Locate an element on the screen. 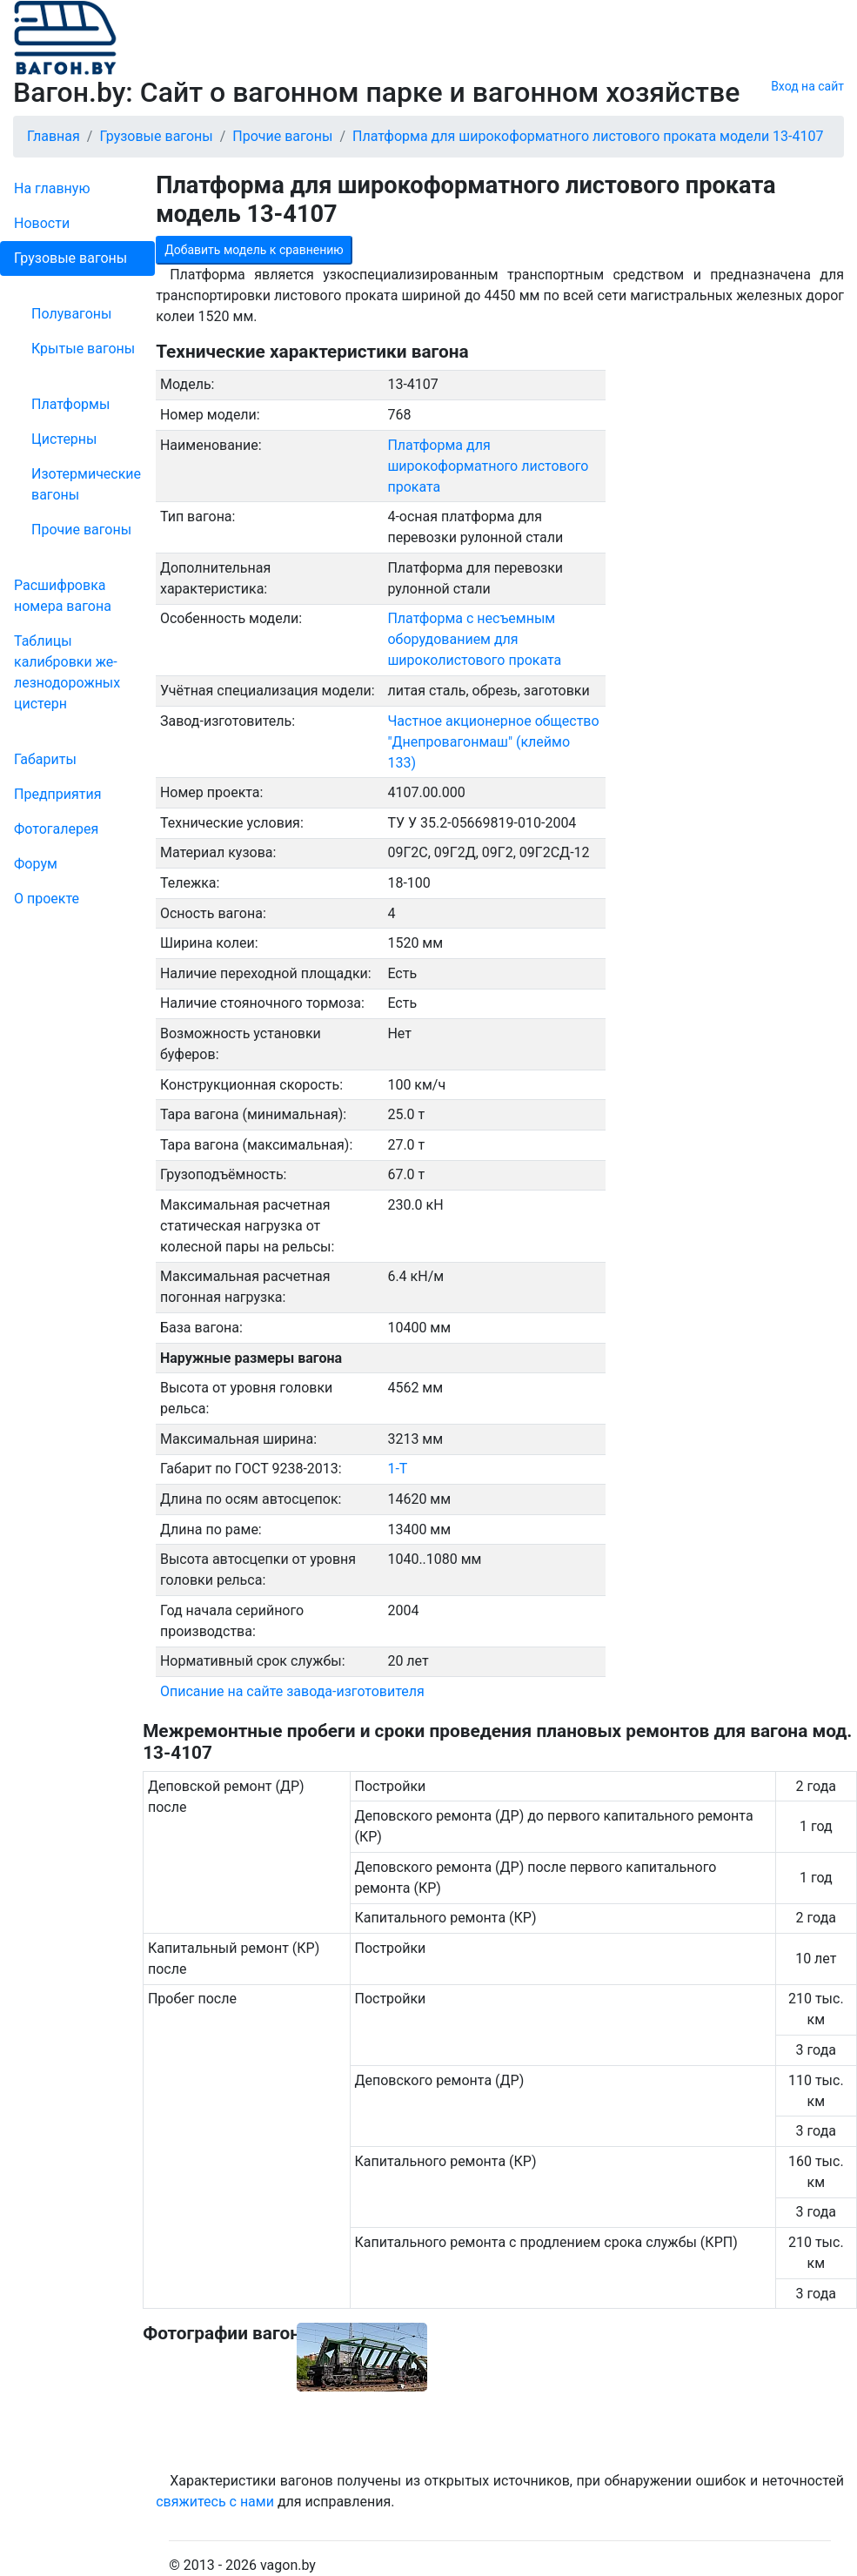 This screenshot has height=2576, width=857. Пред­прия­тия is located at coordinates (57, 794).